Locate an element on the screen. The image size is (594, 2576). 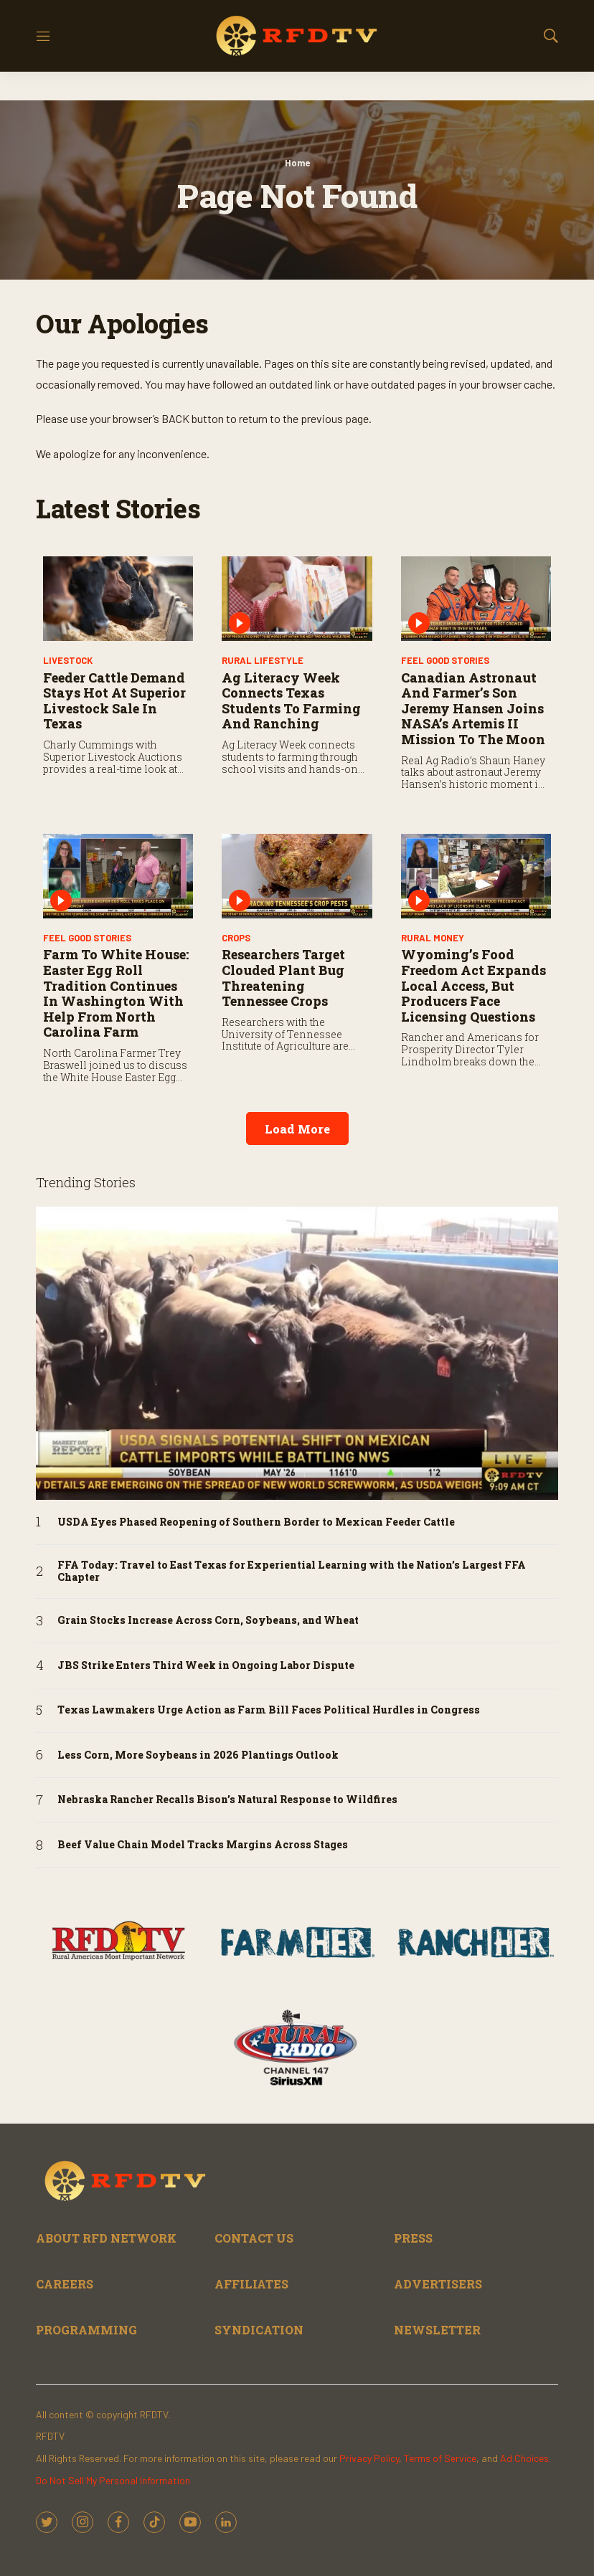
NEWSLETTER is located at coordinates (437, 2330).